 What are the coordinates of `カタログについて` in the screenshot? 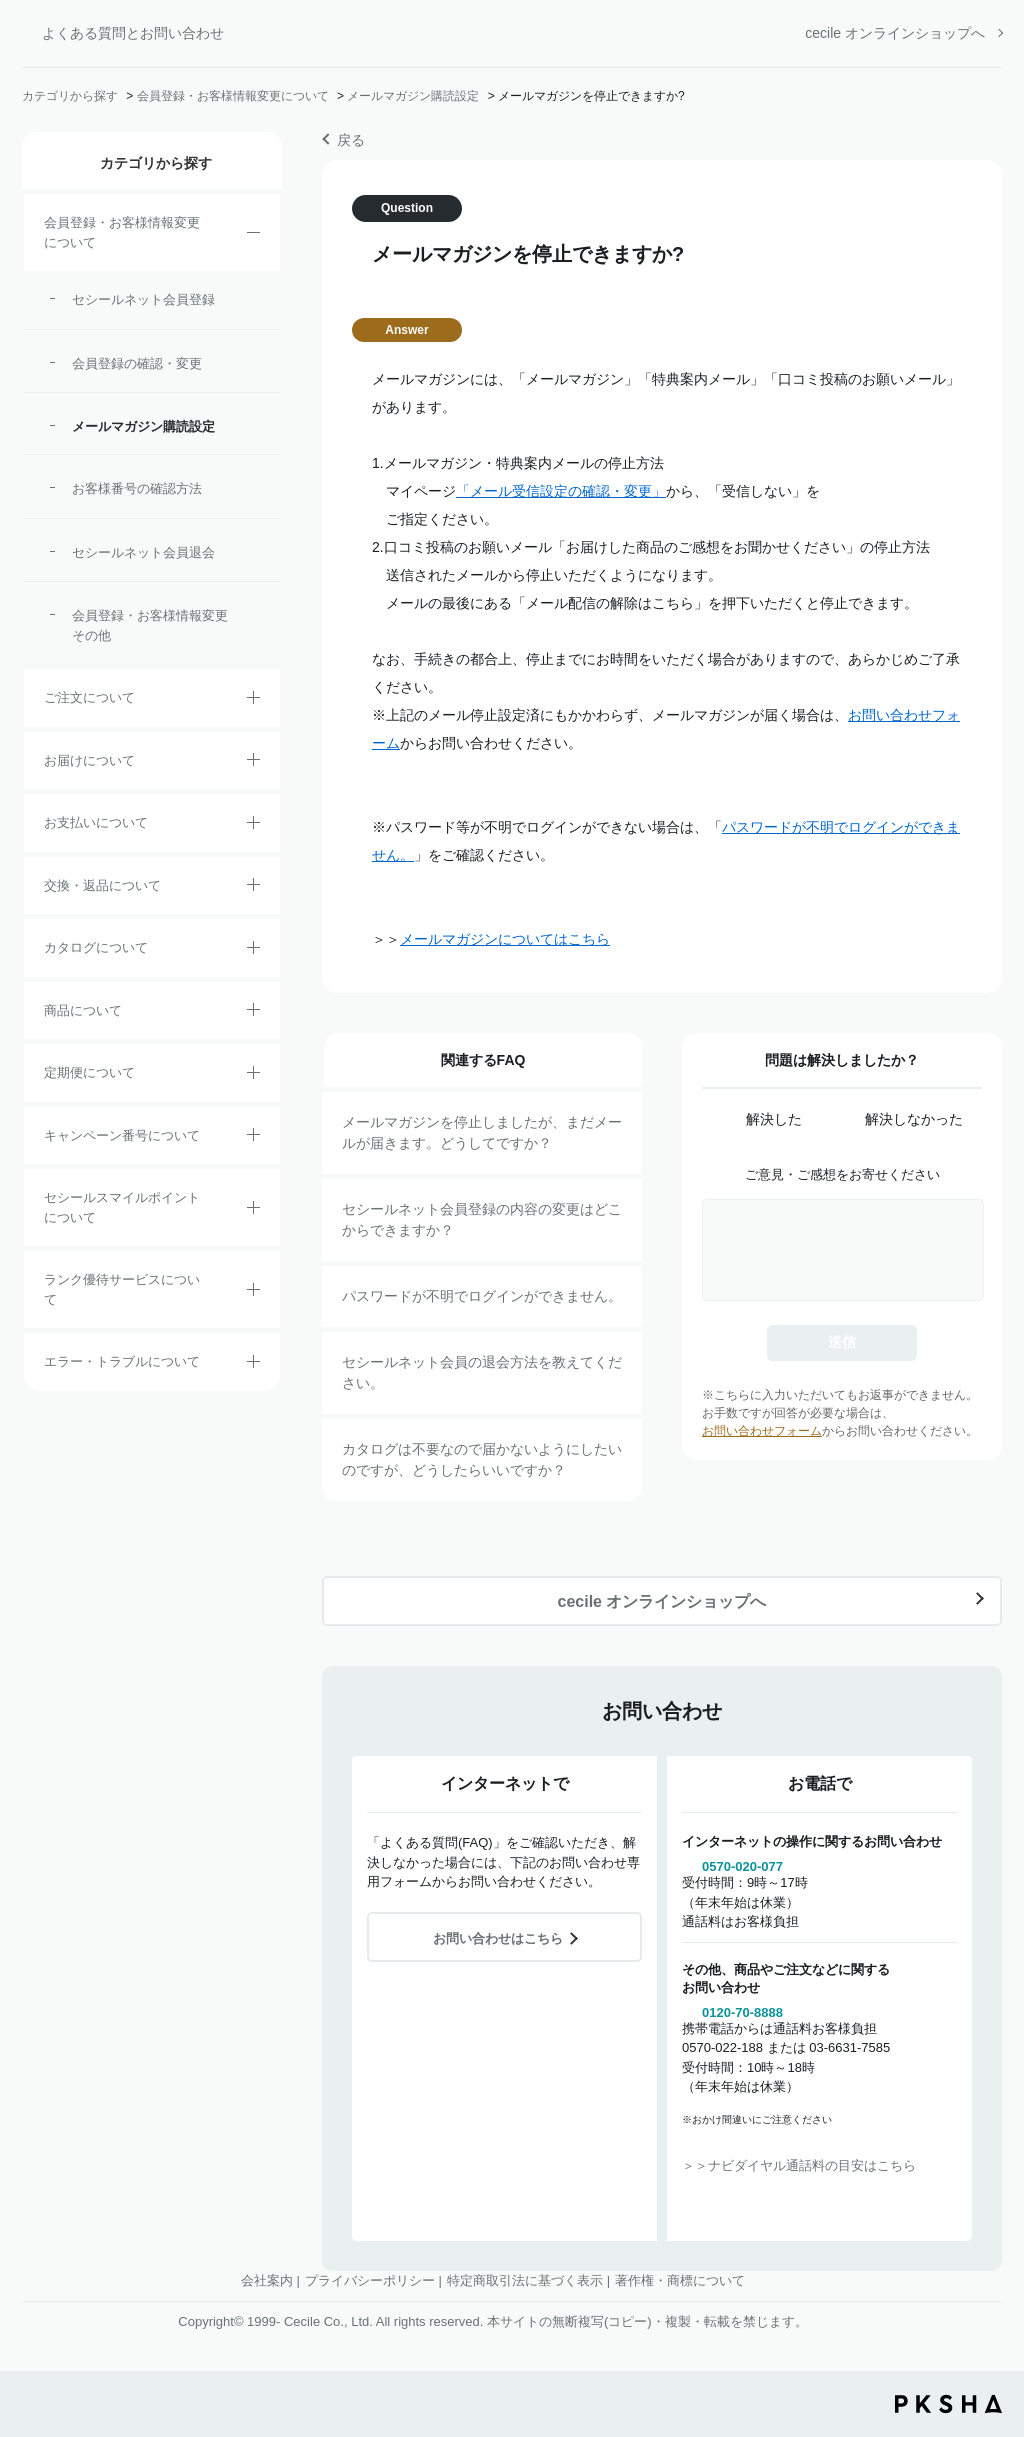 It's located at (96, 947).